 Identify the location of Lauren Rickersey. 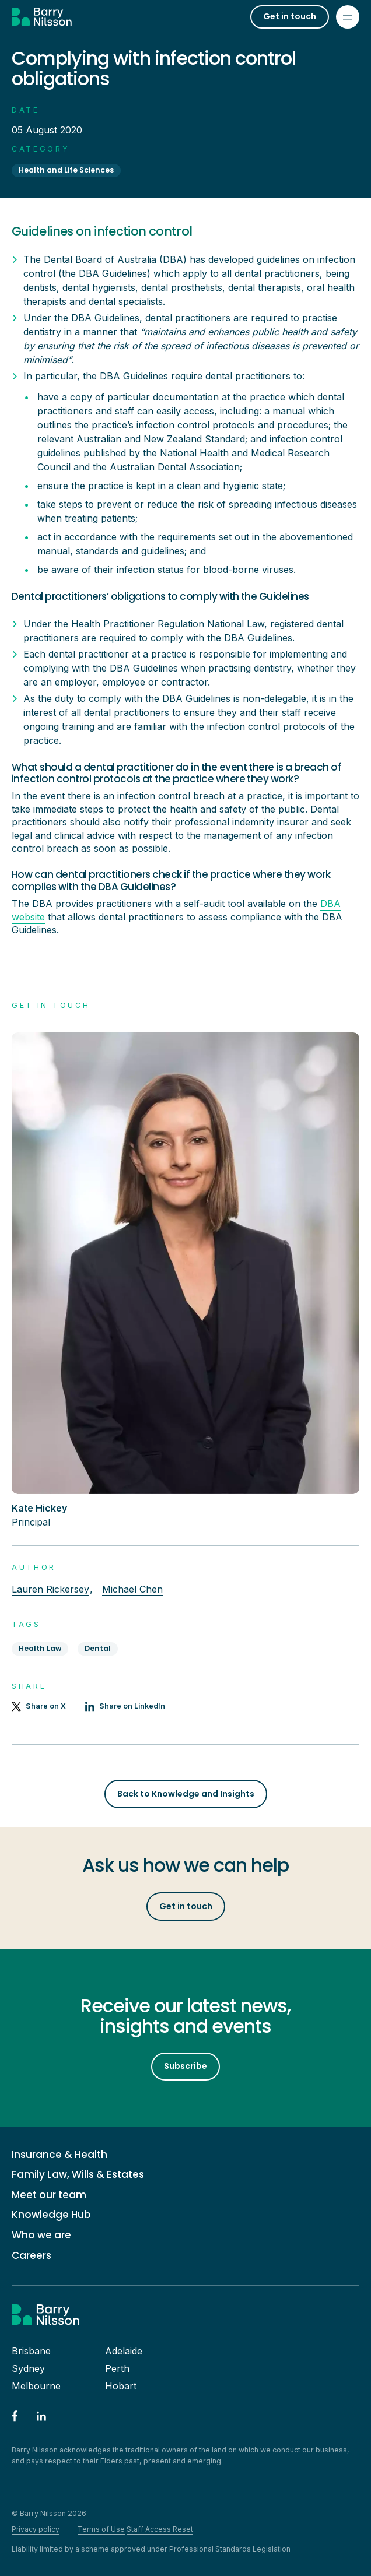
(50, 1589).